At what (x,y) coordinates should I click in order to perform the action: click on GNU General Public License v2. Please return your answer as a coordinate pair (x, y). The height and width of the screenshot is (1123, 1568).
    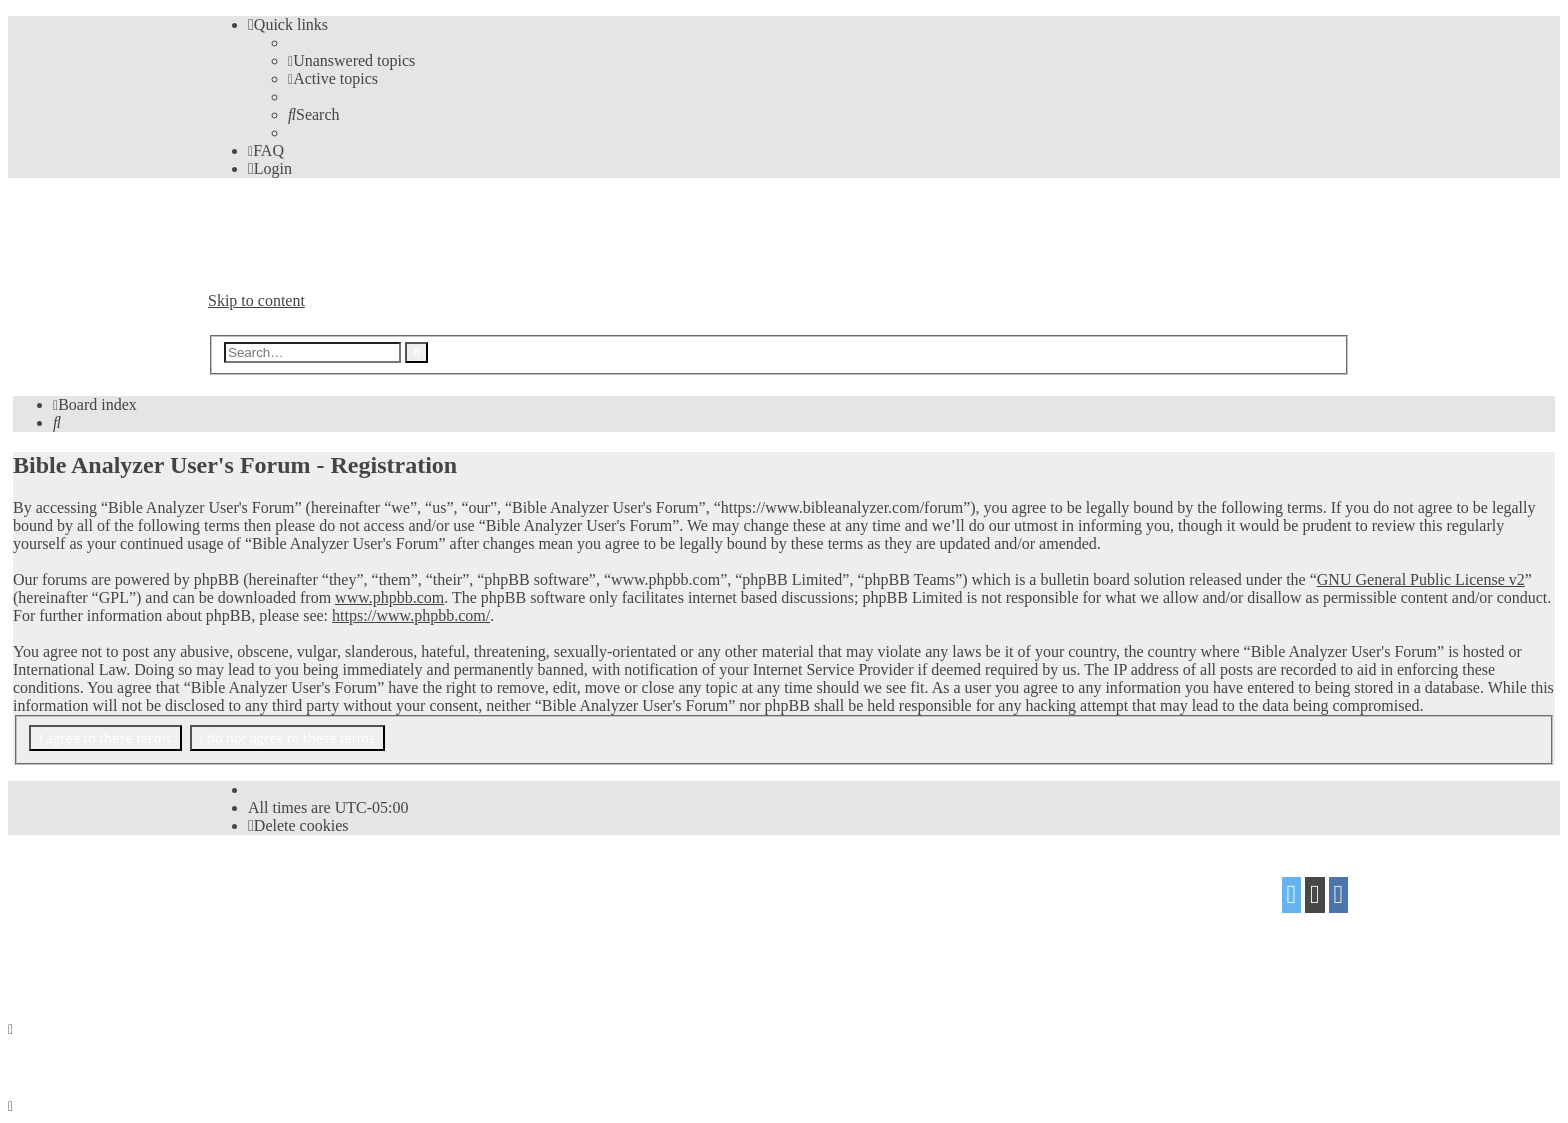
    Looking at the image, I should click on (1421, 579).